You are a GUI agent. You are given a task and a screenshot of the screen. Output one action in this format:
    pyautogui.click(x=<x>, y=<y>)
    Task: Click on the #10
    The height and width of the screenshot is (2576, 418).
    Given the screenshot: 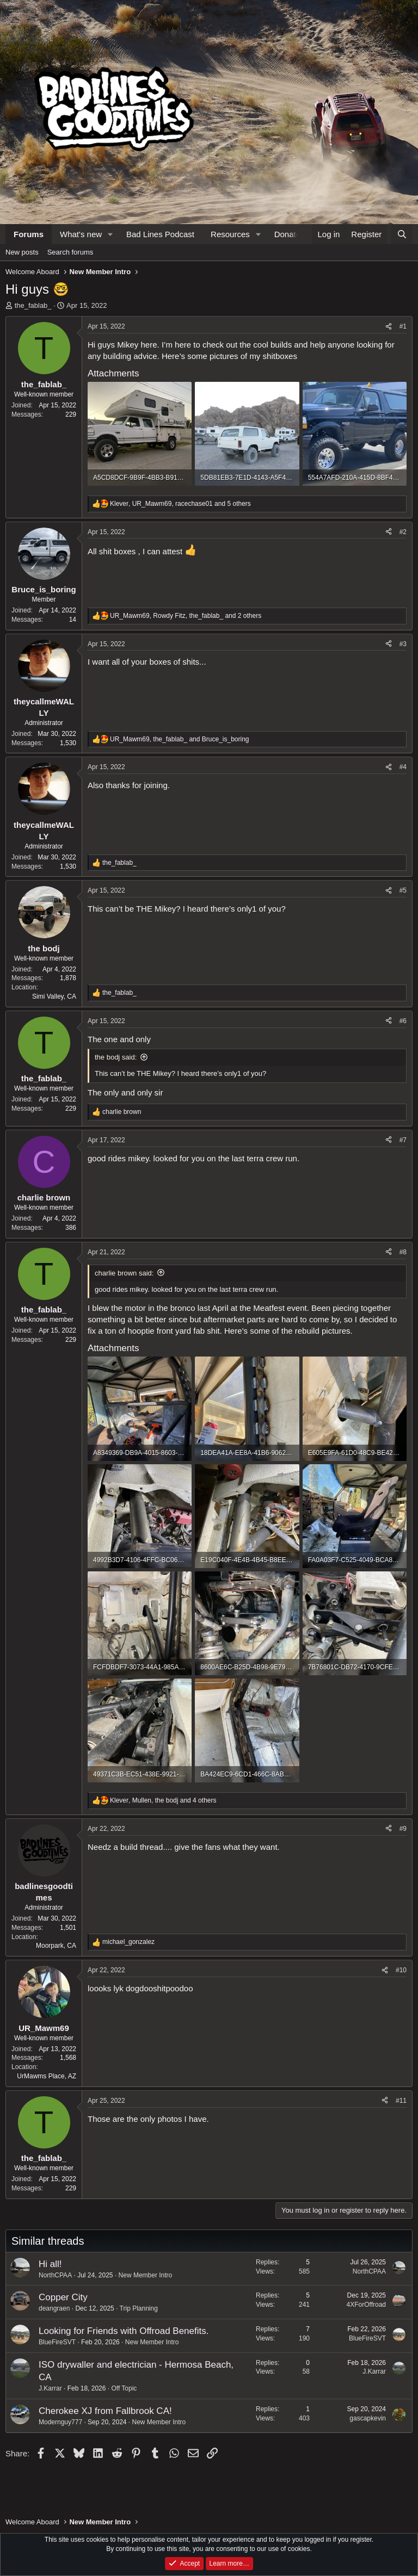 What is the action you would take?
    pyautogui.click(x=401, y=1970)
    